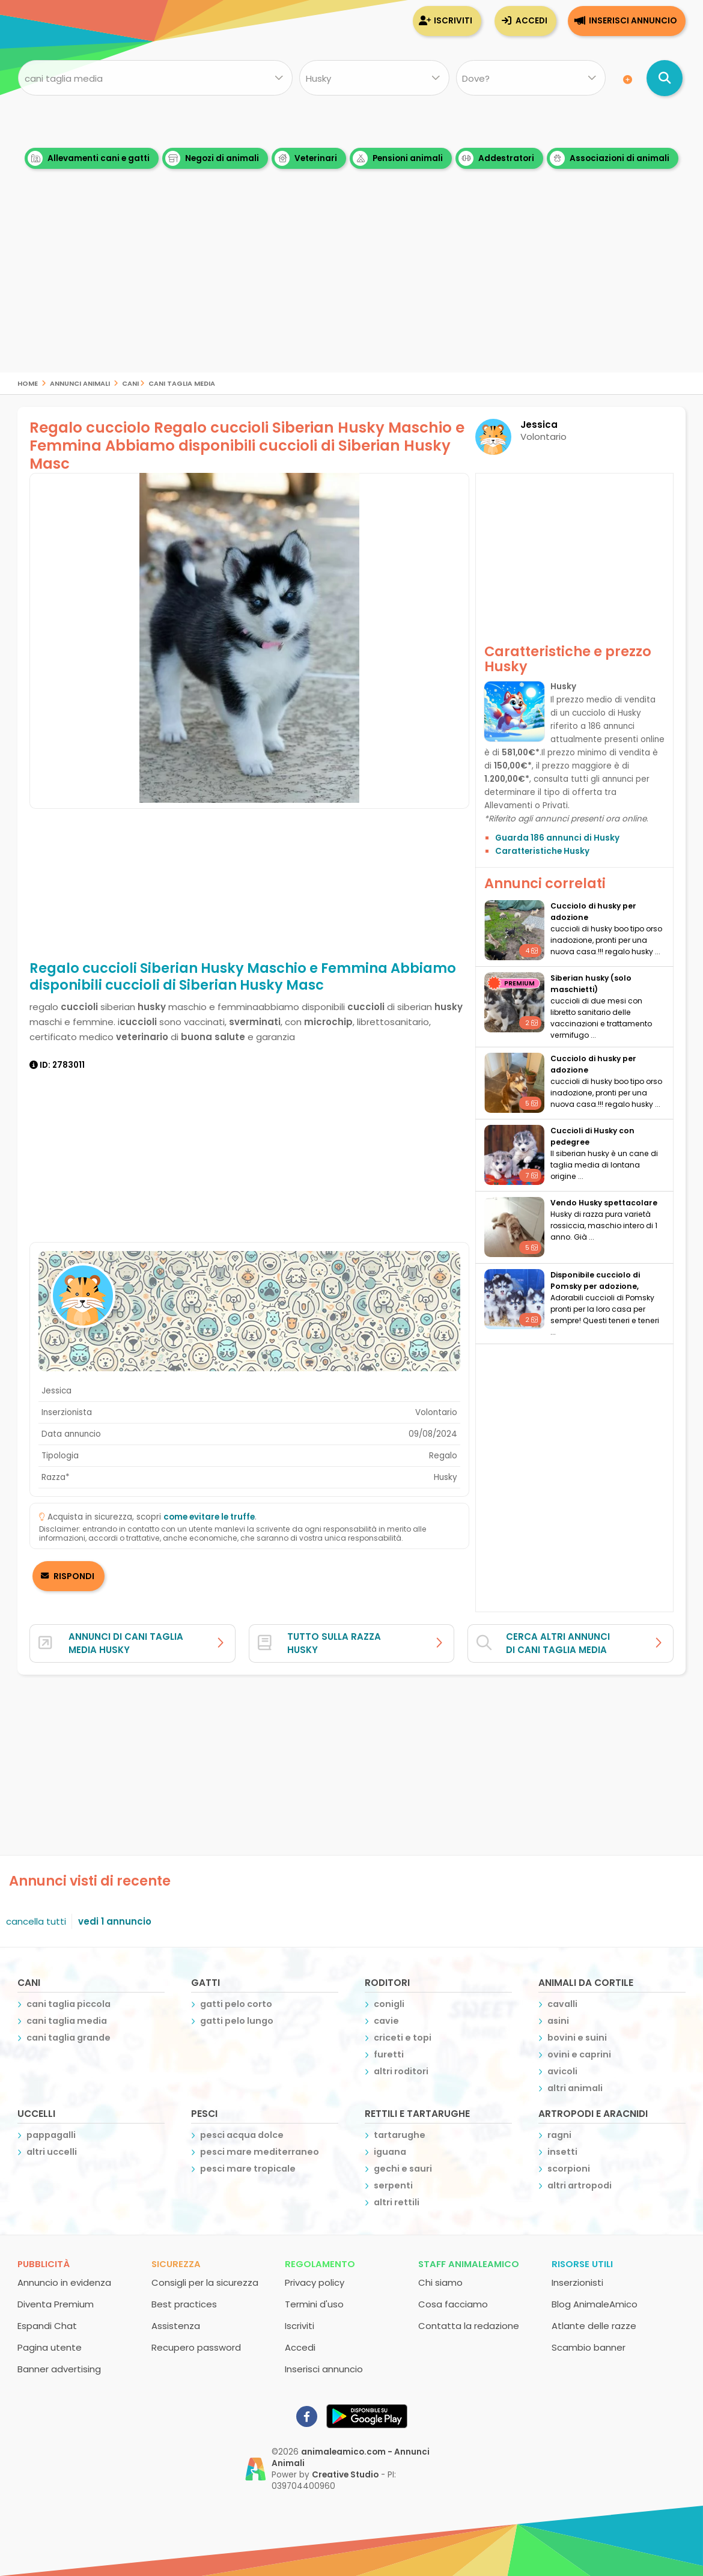 Image resolution: width=703 pixels, height=2576 pixels. I want to click on Assistenza, so click(175, 2325).